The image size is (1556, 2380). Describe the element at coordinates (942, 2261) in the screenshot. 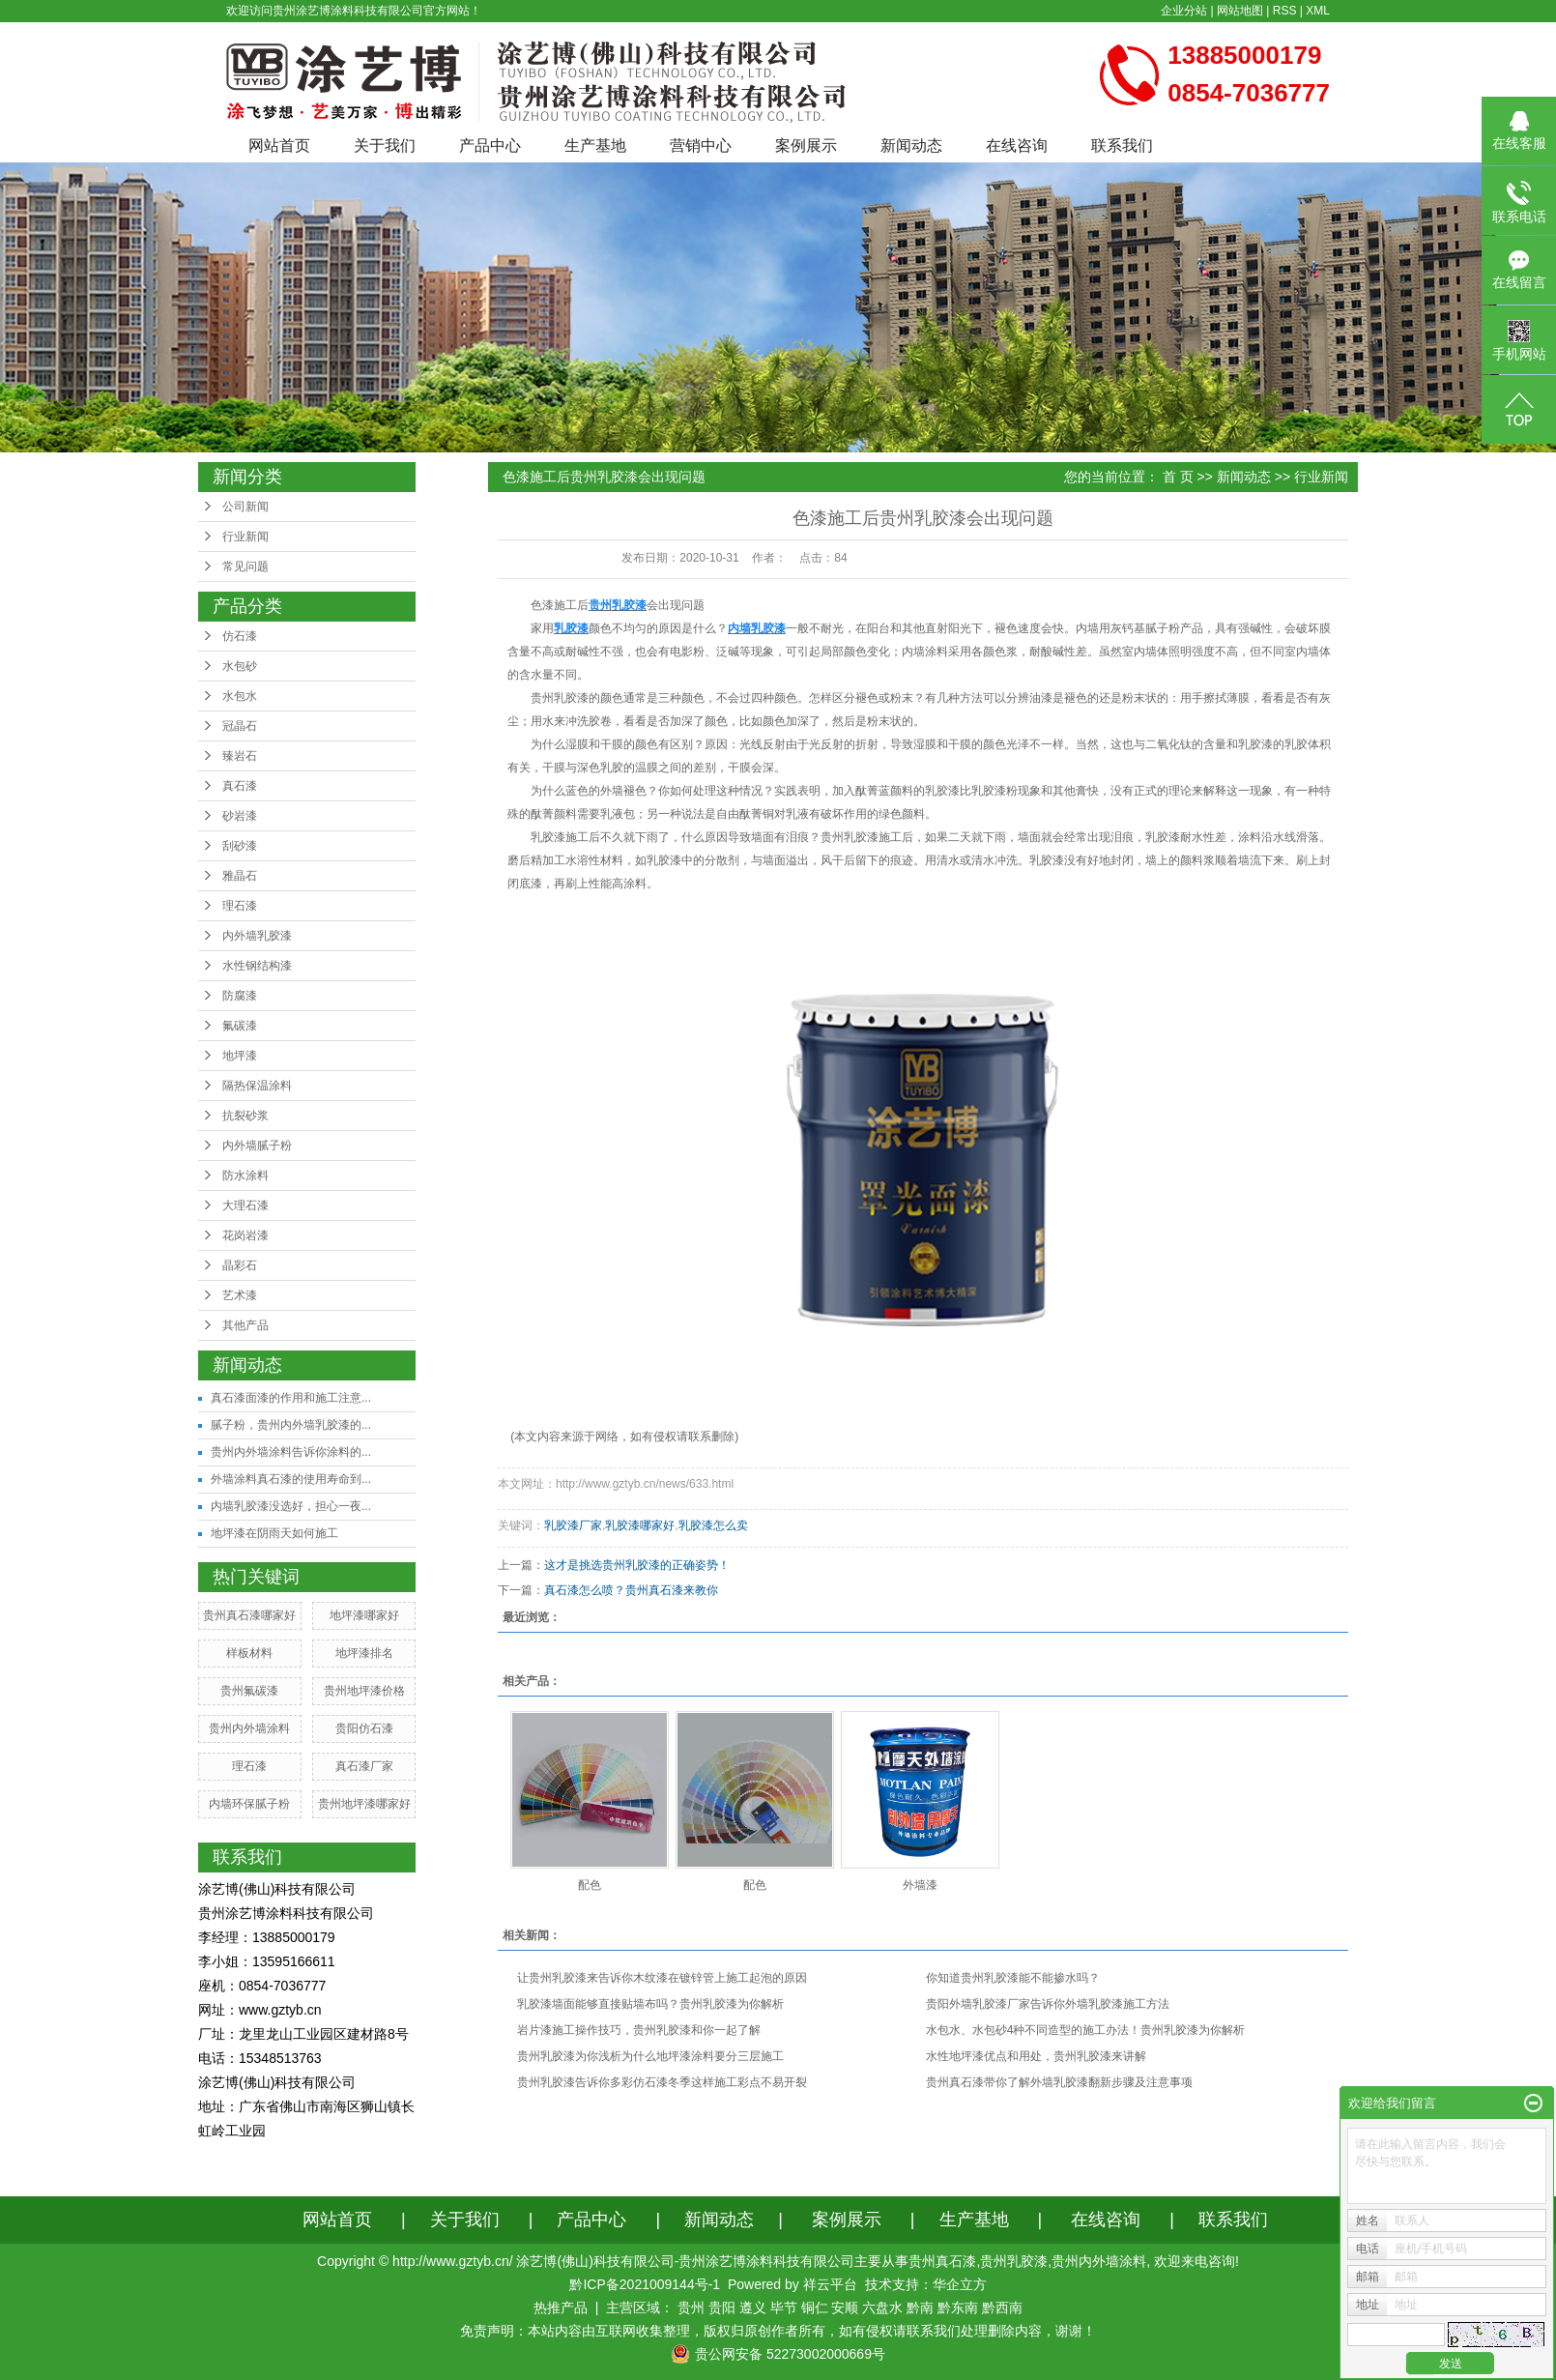

I see `贵州真石漆` at that location.